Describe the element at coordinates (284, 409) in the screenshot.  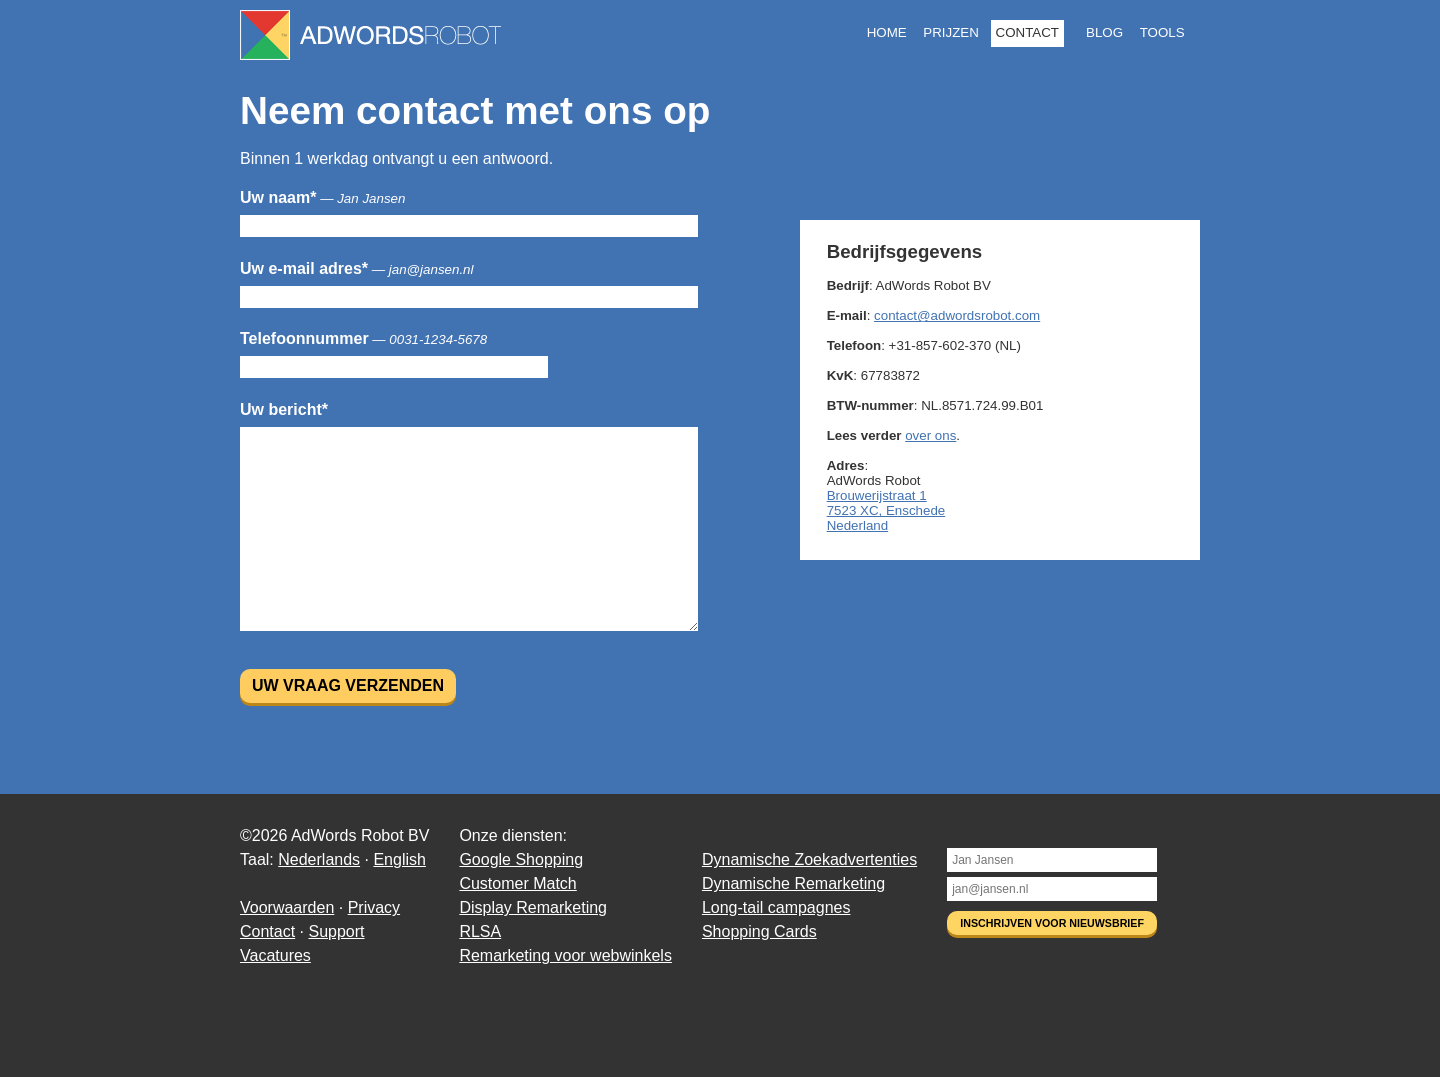
I see `Uw bericht*` at that location.